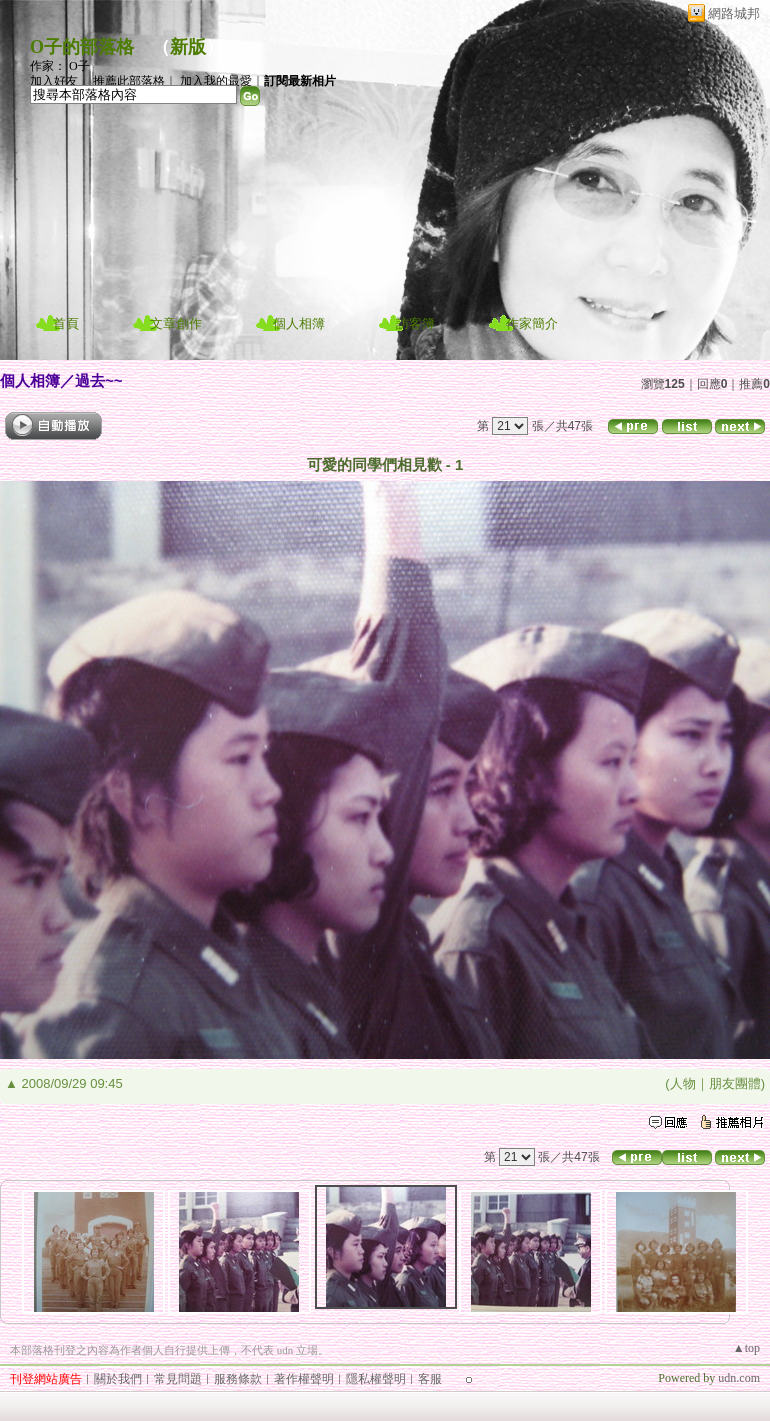 This screenshot has height=1421, width=770. What do you see at coordinates (82, 47) in the screenshot?
I see `O子的部落格` at bounding box center [82, 47].